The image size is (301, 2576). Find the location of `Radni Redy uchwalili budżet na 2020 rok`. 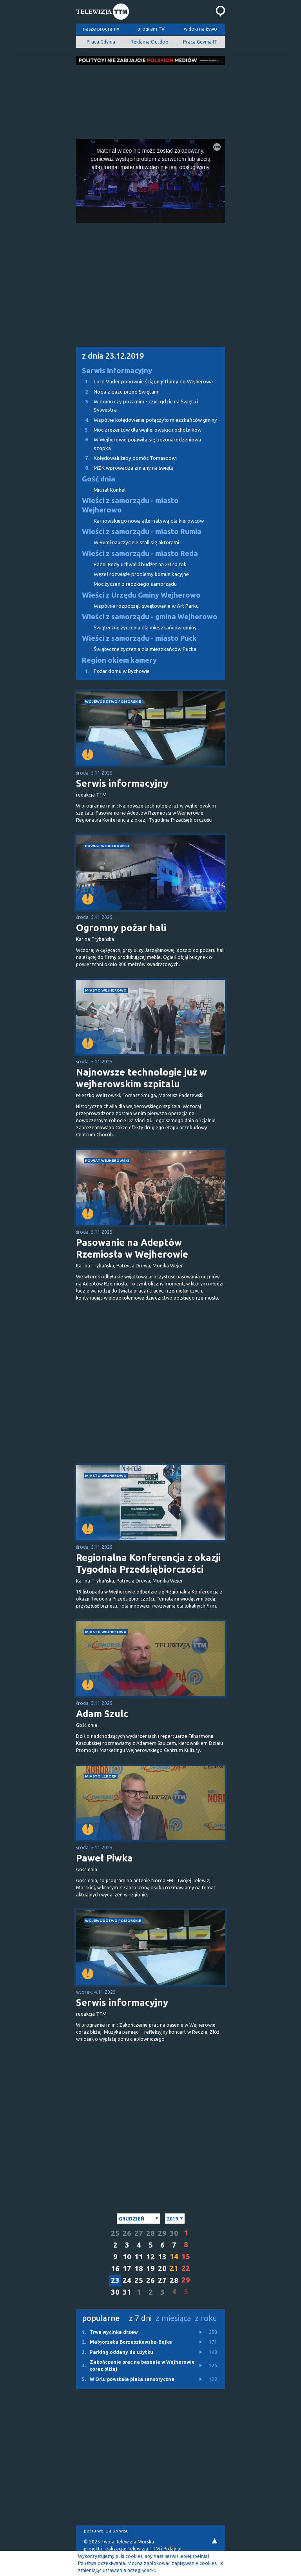

Radni Redy uchwalili budżet na 2020 rok is located at coordinates (140, 564).